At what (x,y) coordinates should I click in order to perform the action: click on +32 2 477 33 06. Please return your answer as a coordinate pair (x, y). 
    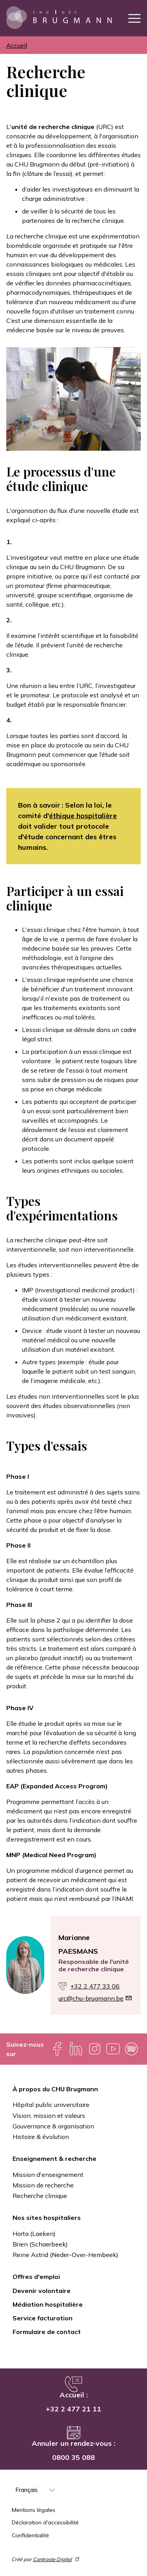
    Looking at the image, I should click on (95, 1986).